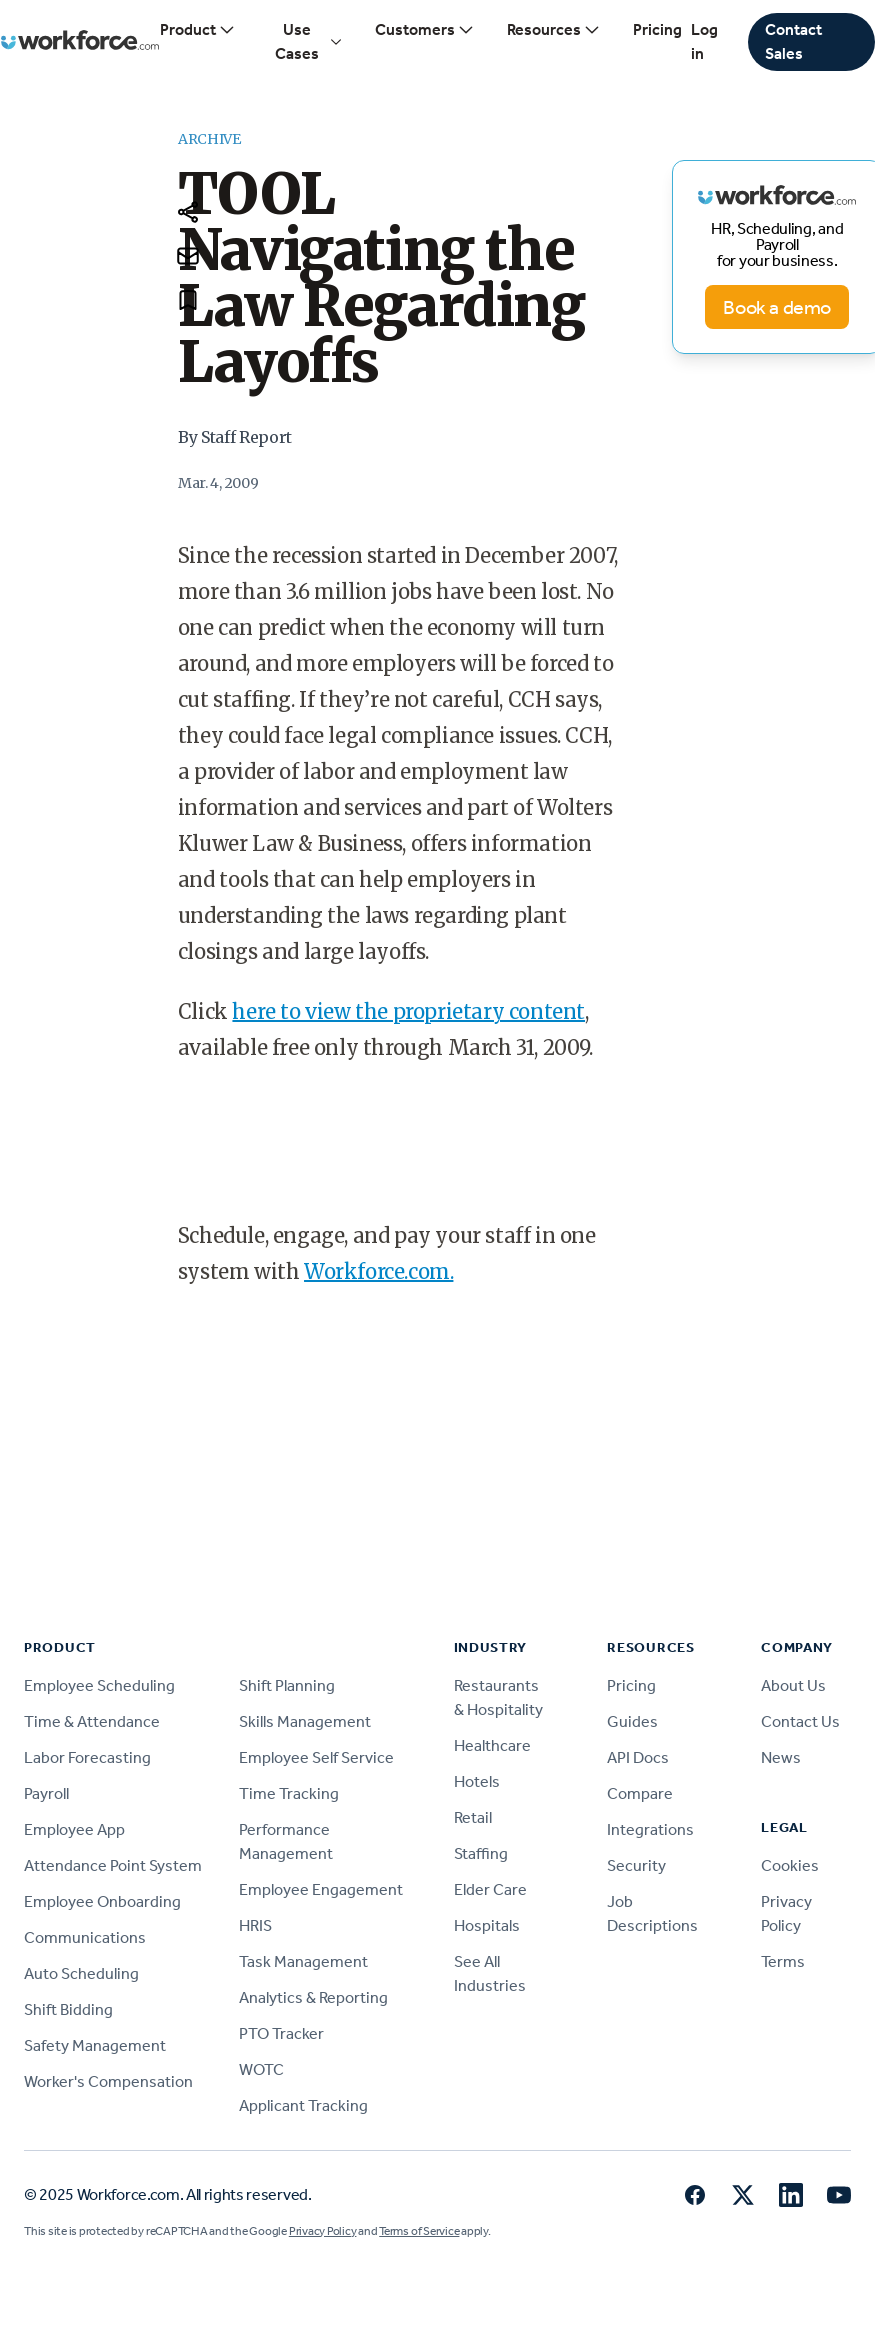 The width and height of the screenshot is (875, 2351). What do you see at coordinates (303, 2105) in the screenshot?
I see `Applicant Tracking` at bounding box center [303, 2105].